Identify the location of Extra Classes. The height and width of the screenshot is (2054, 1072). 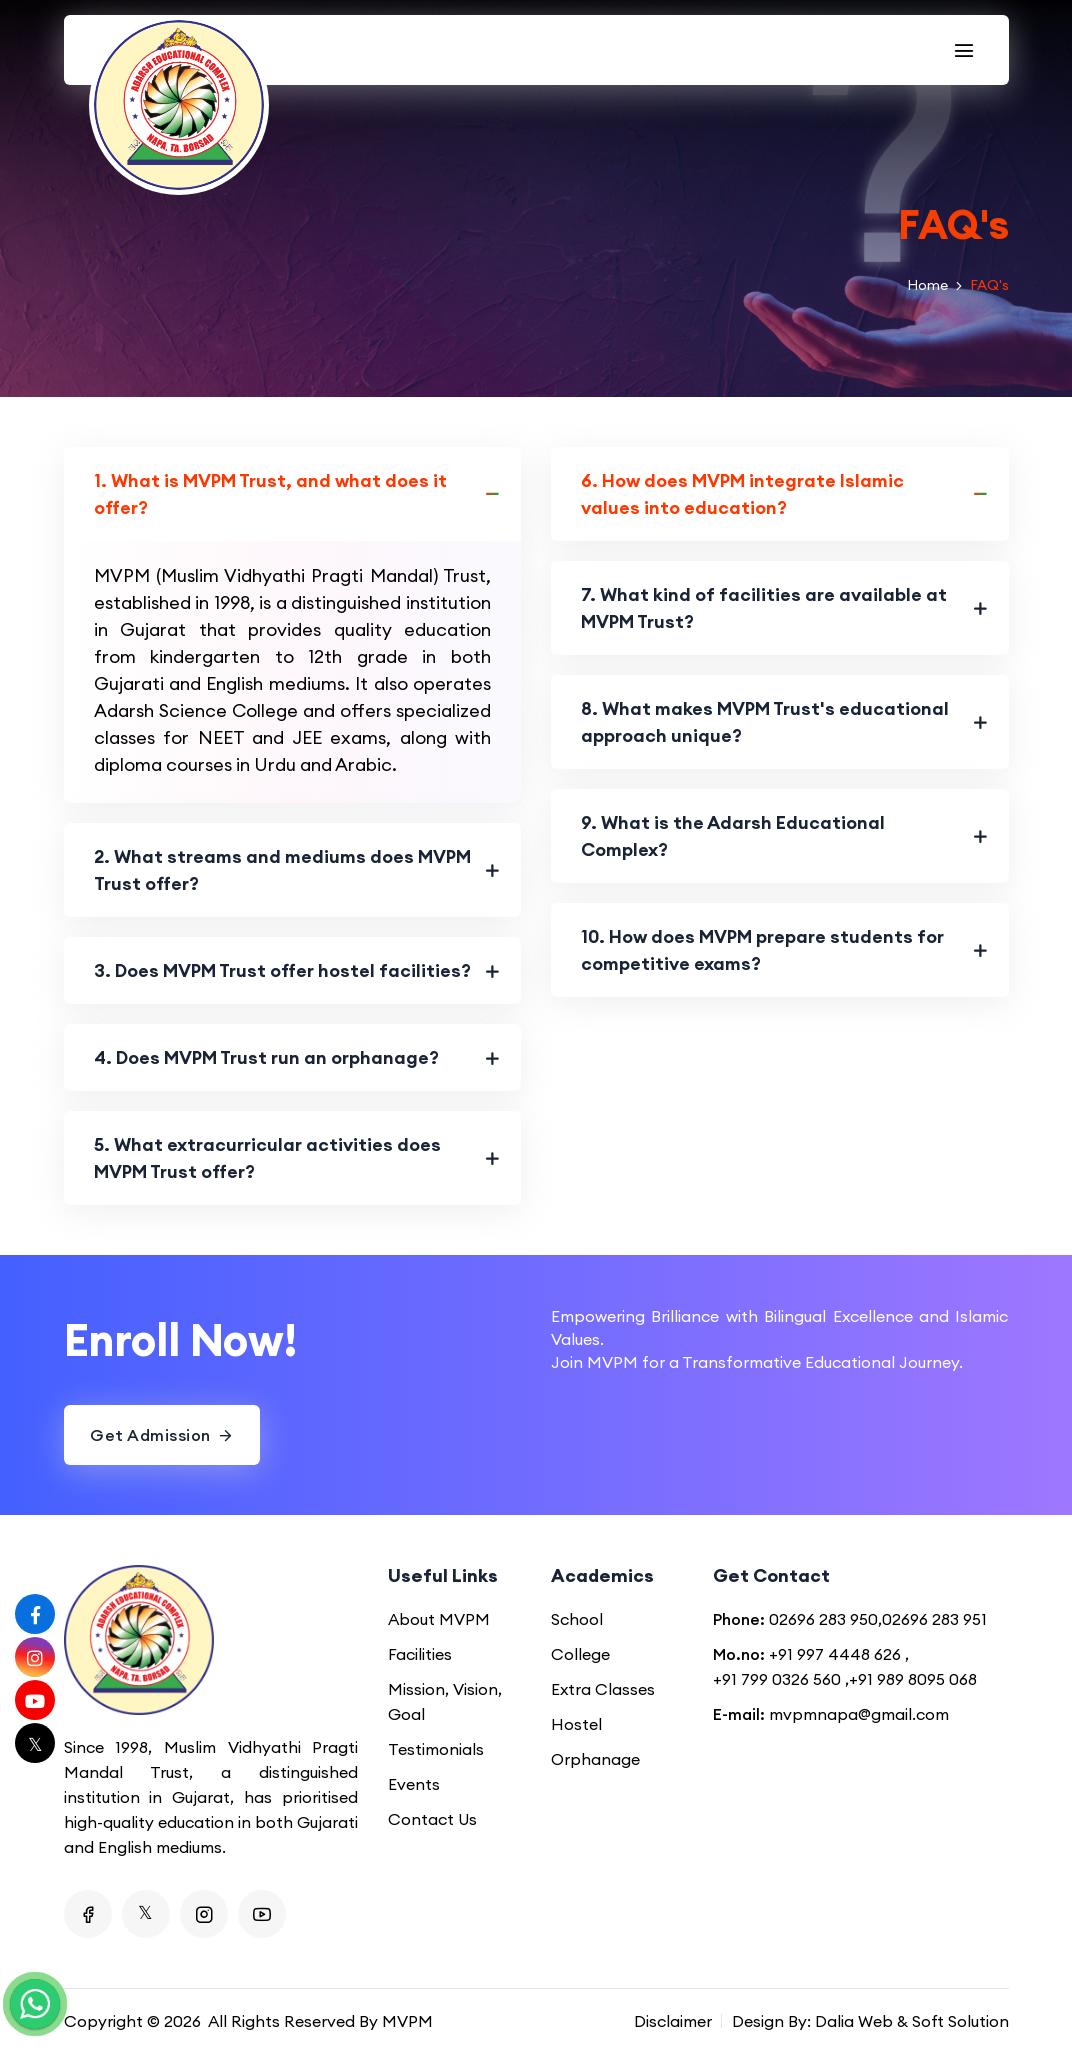
(603, 1689).